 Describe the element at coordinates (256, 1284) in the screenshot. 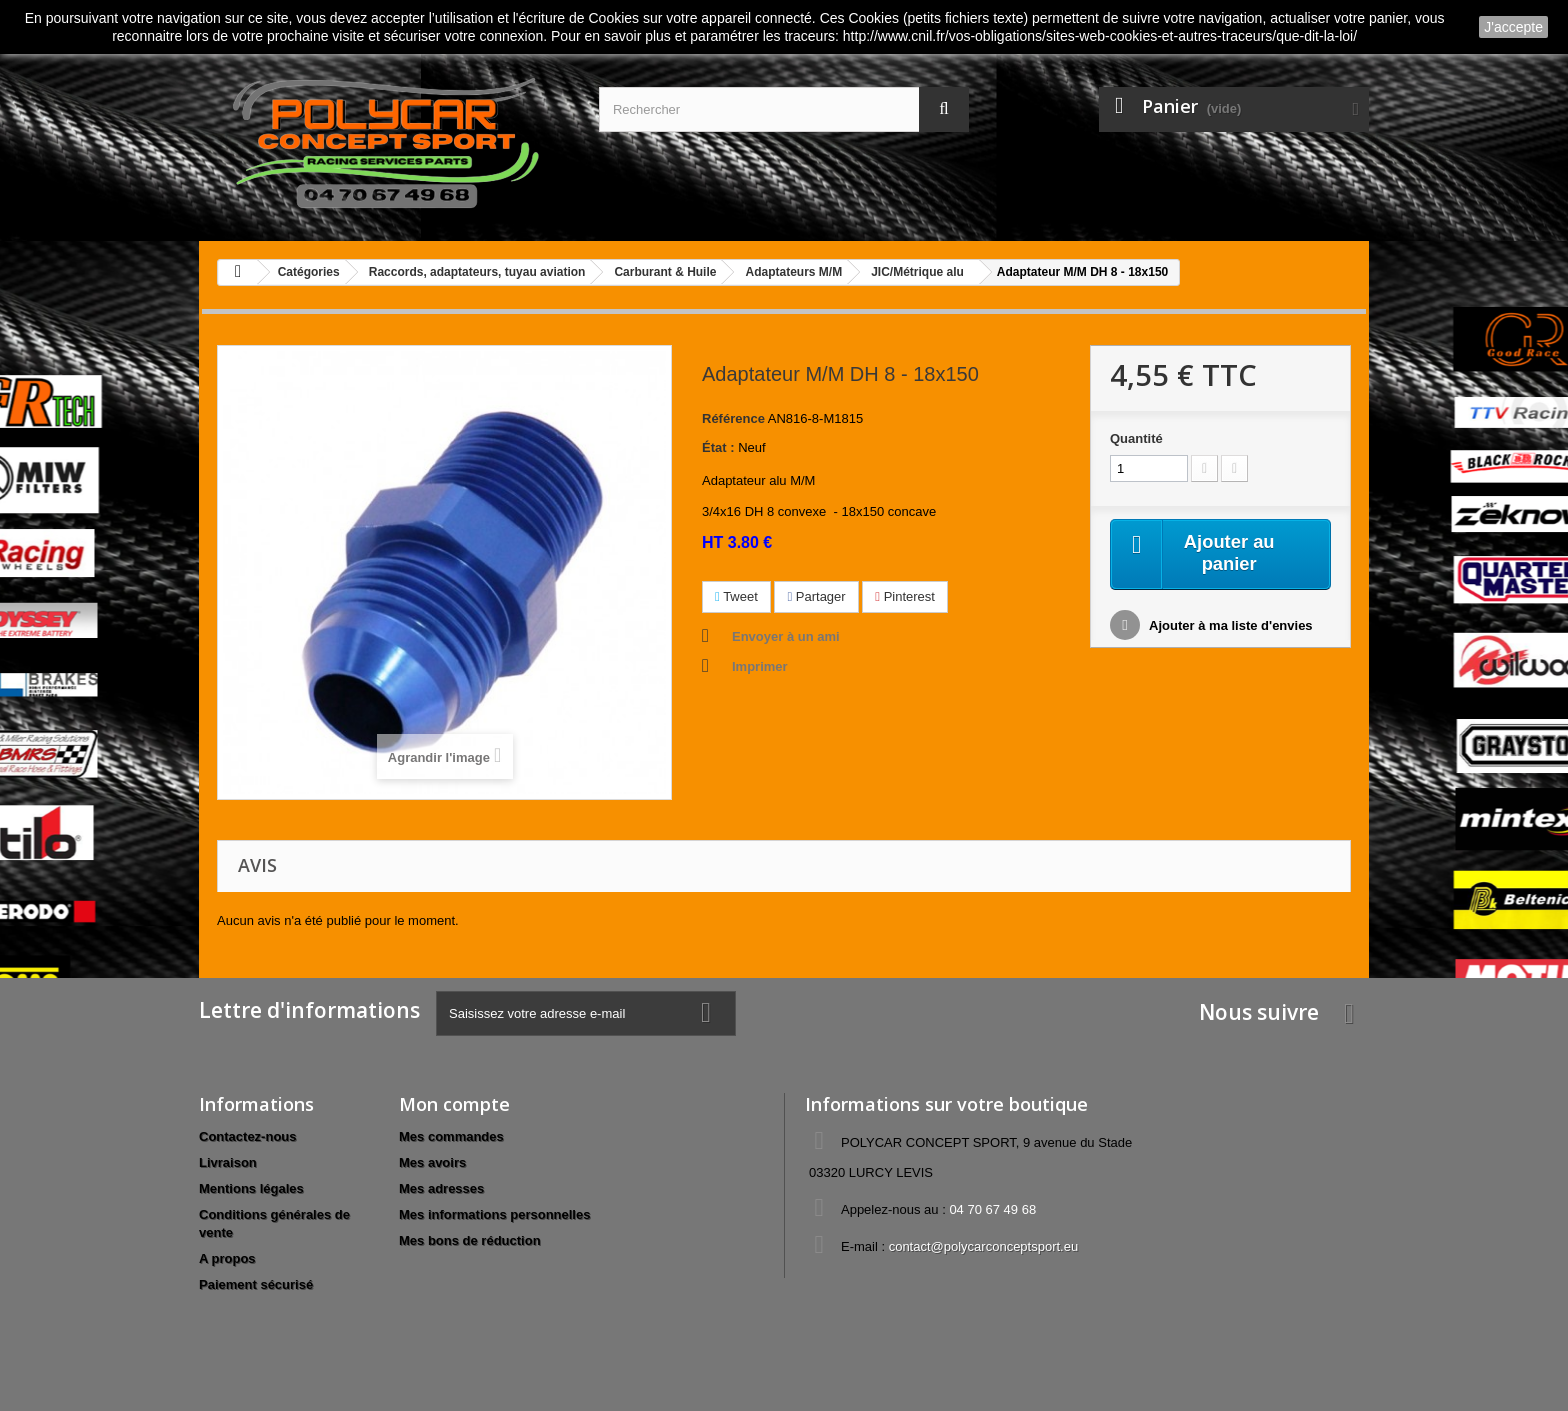

I see `Paiement sécurisé` at that location.